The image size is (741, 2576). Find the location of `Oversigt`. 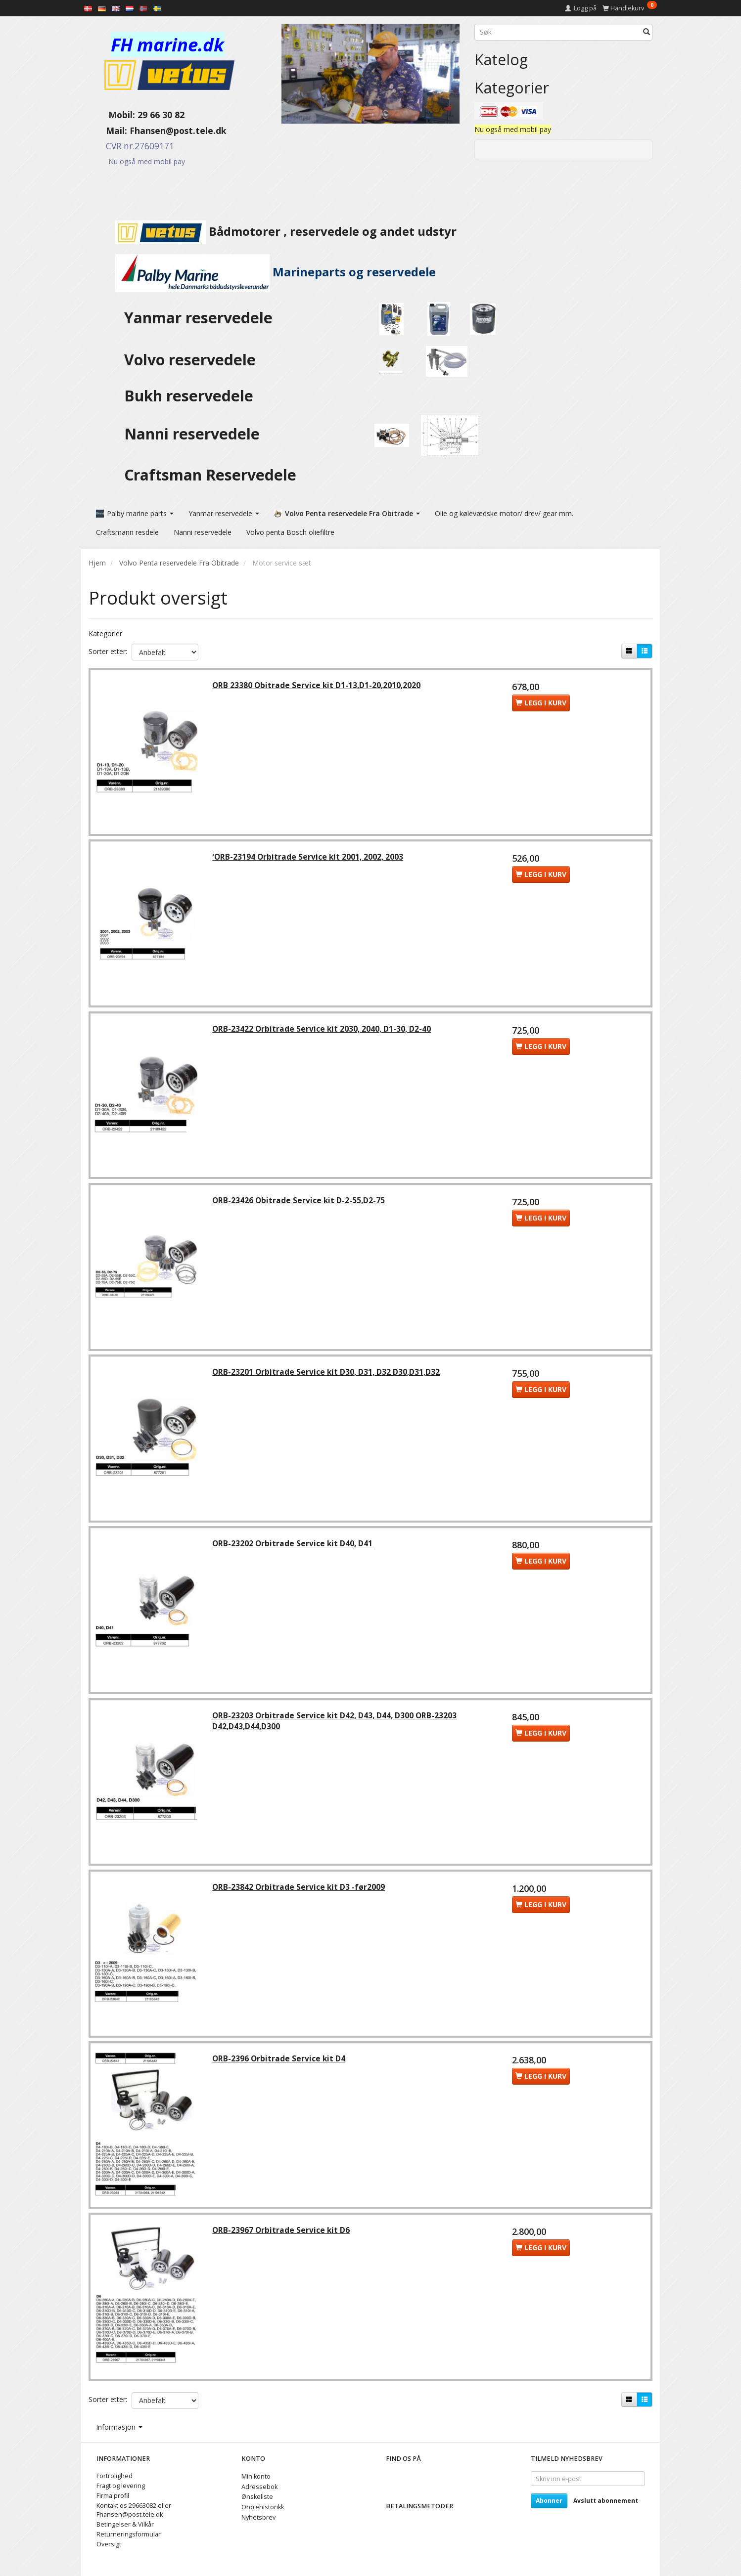

Oversigt is located at coordinates (108, 2544).